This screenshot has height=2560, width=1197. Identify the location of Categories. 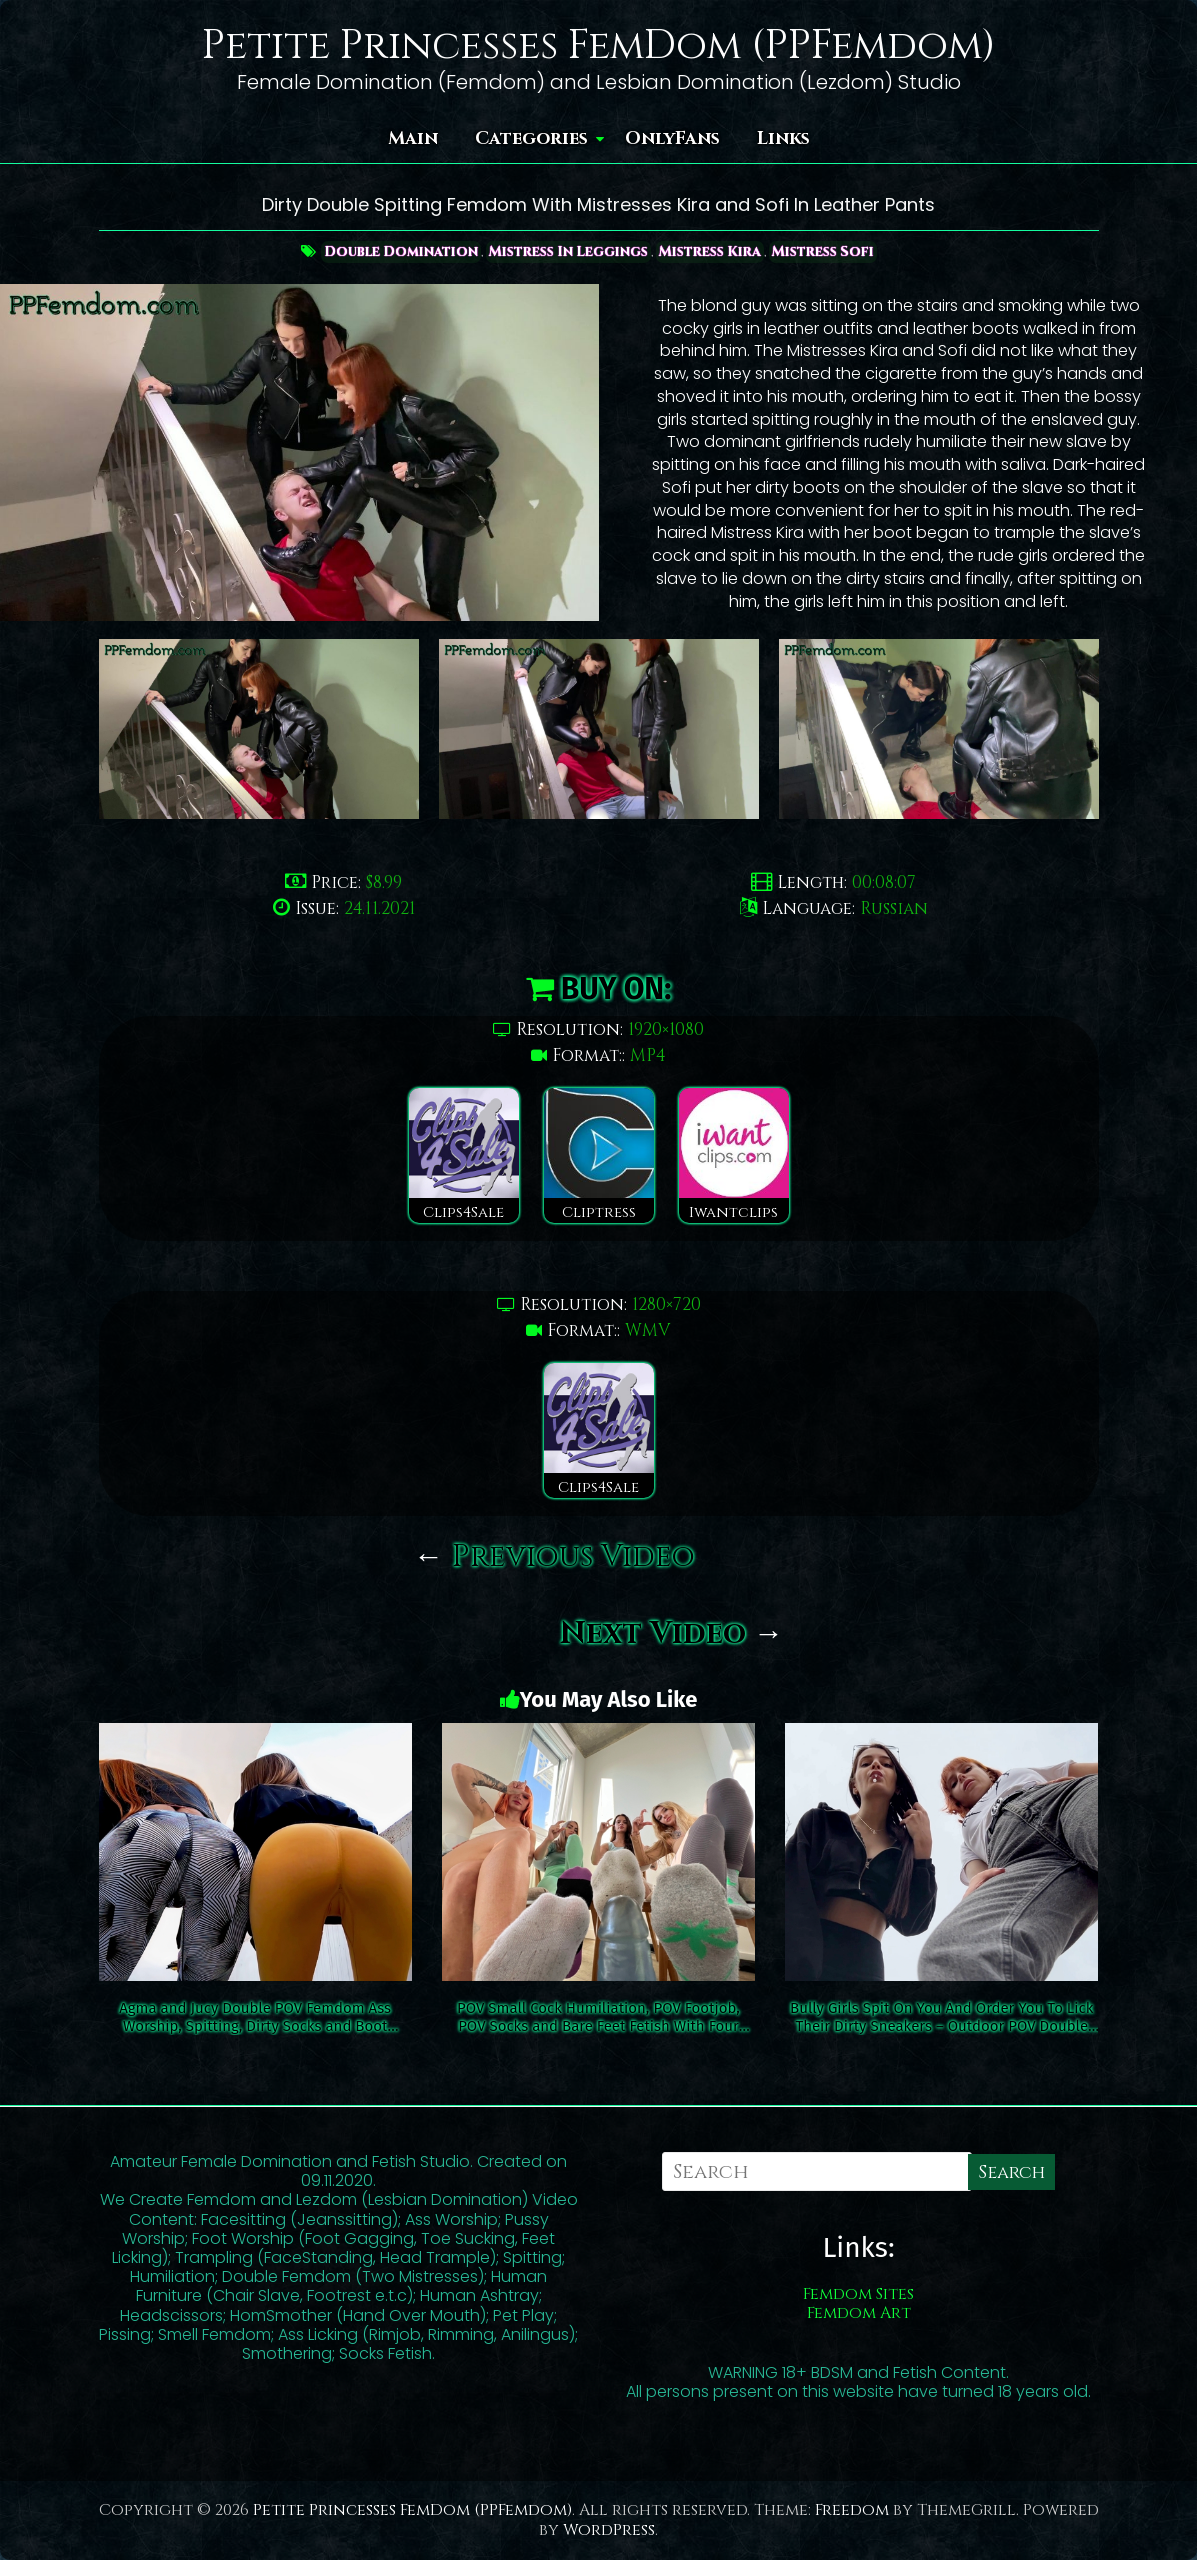
(531, 138).